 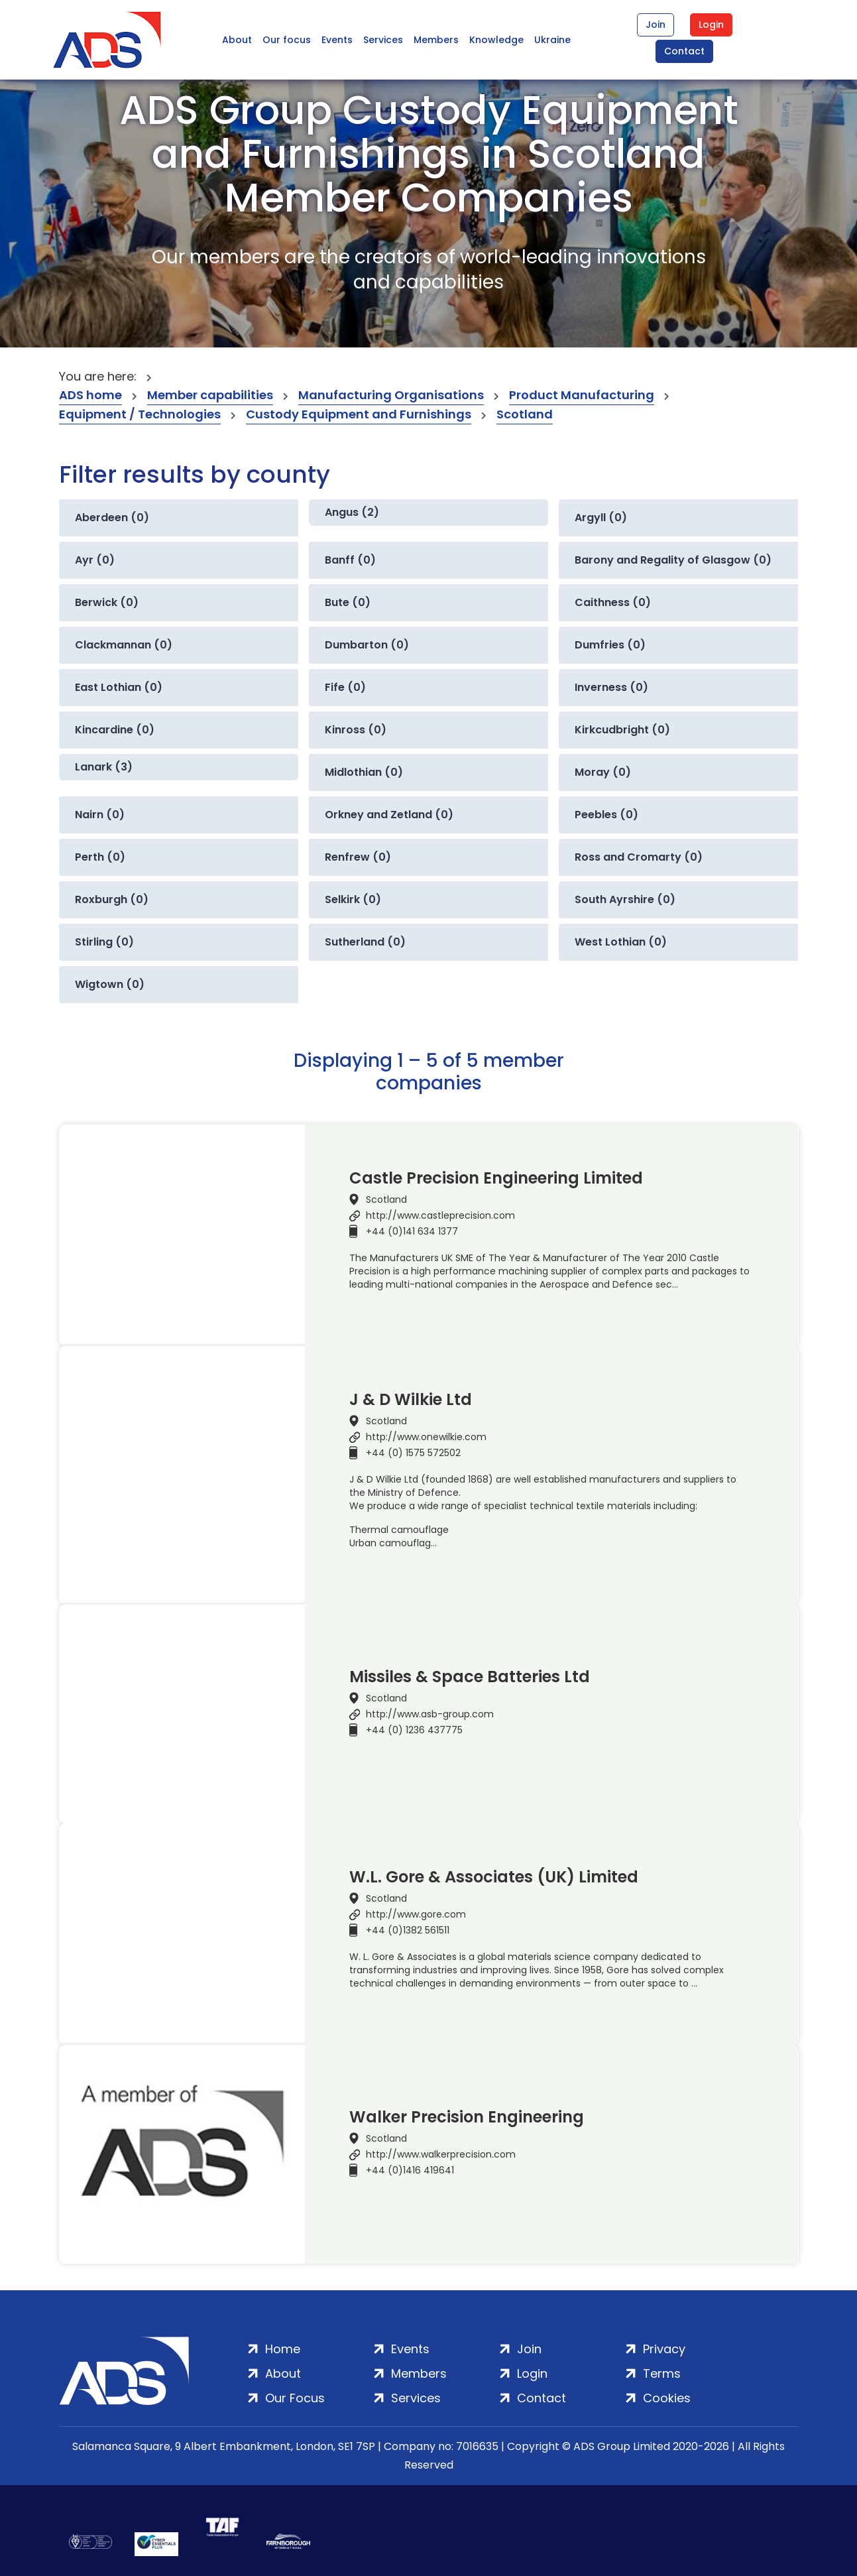 What do you see at coordinates (391, 395) in the screenshot?
I see `Manufacturing Organisations` at bounding box center [391, 395].